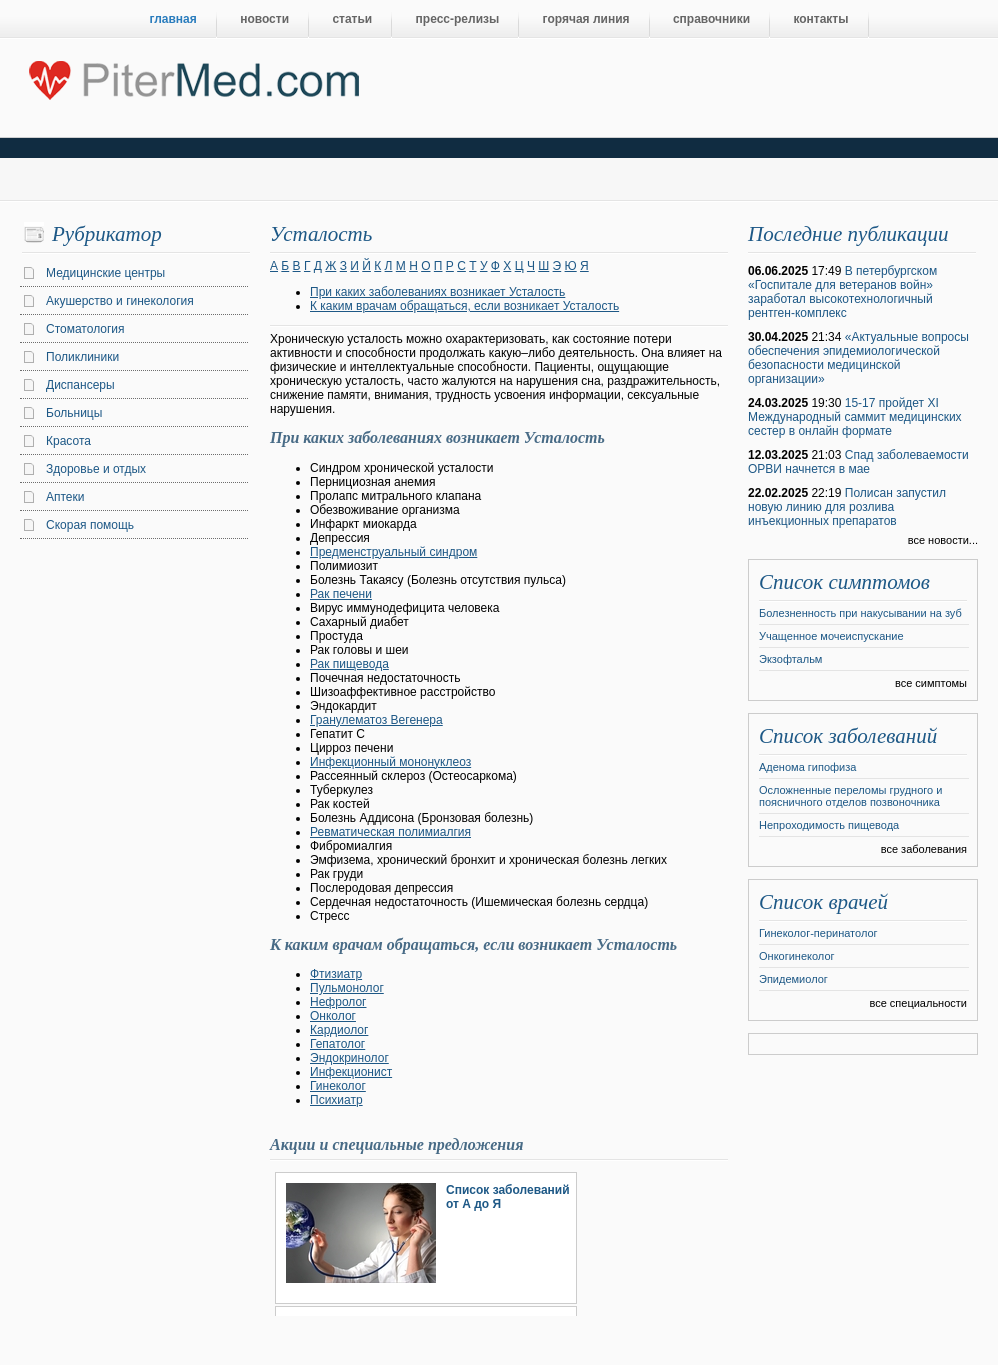 Image resolution: width=998 pixels, height=1365 pixels. I want to click on Инфекционист, so click(351, 1072).